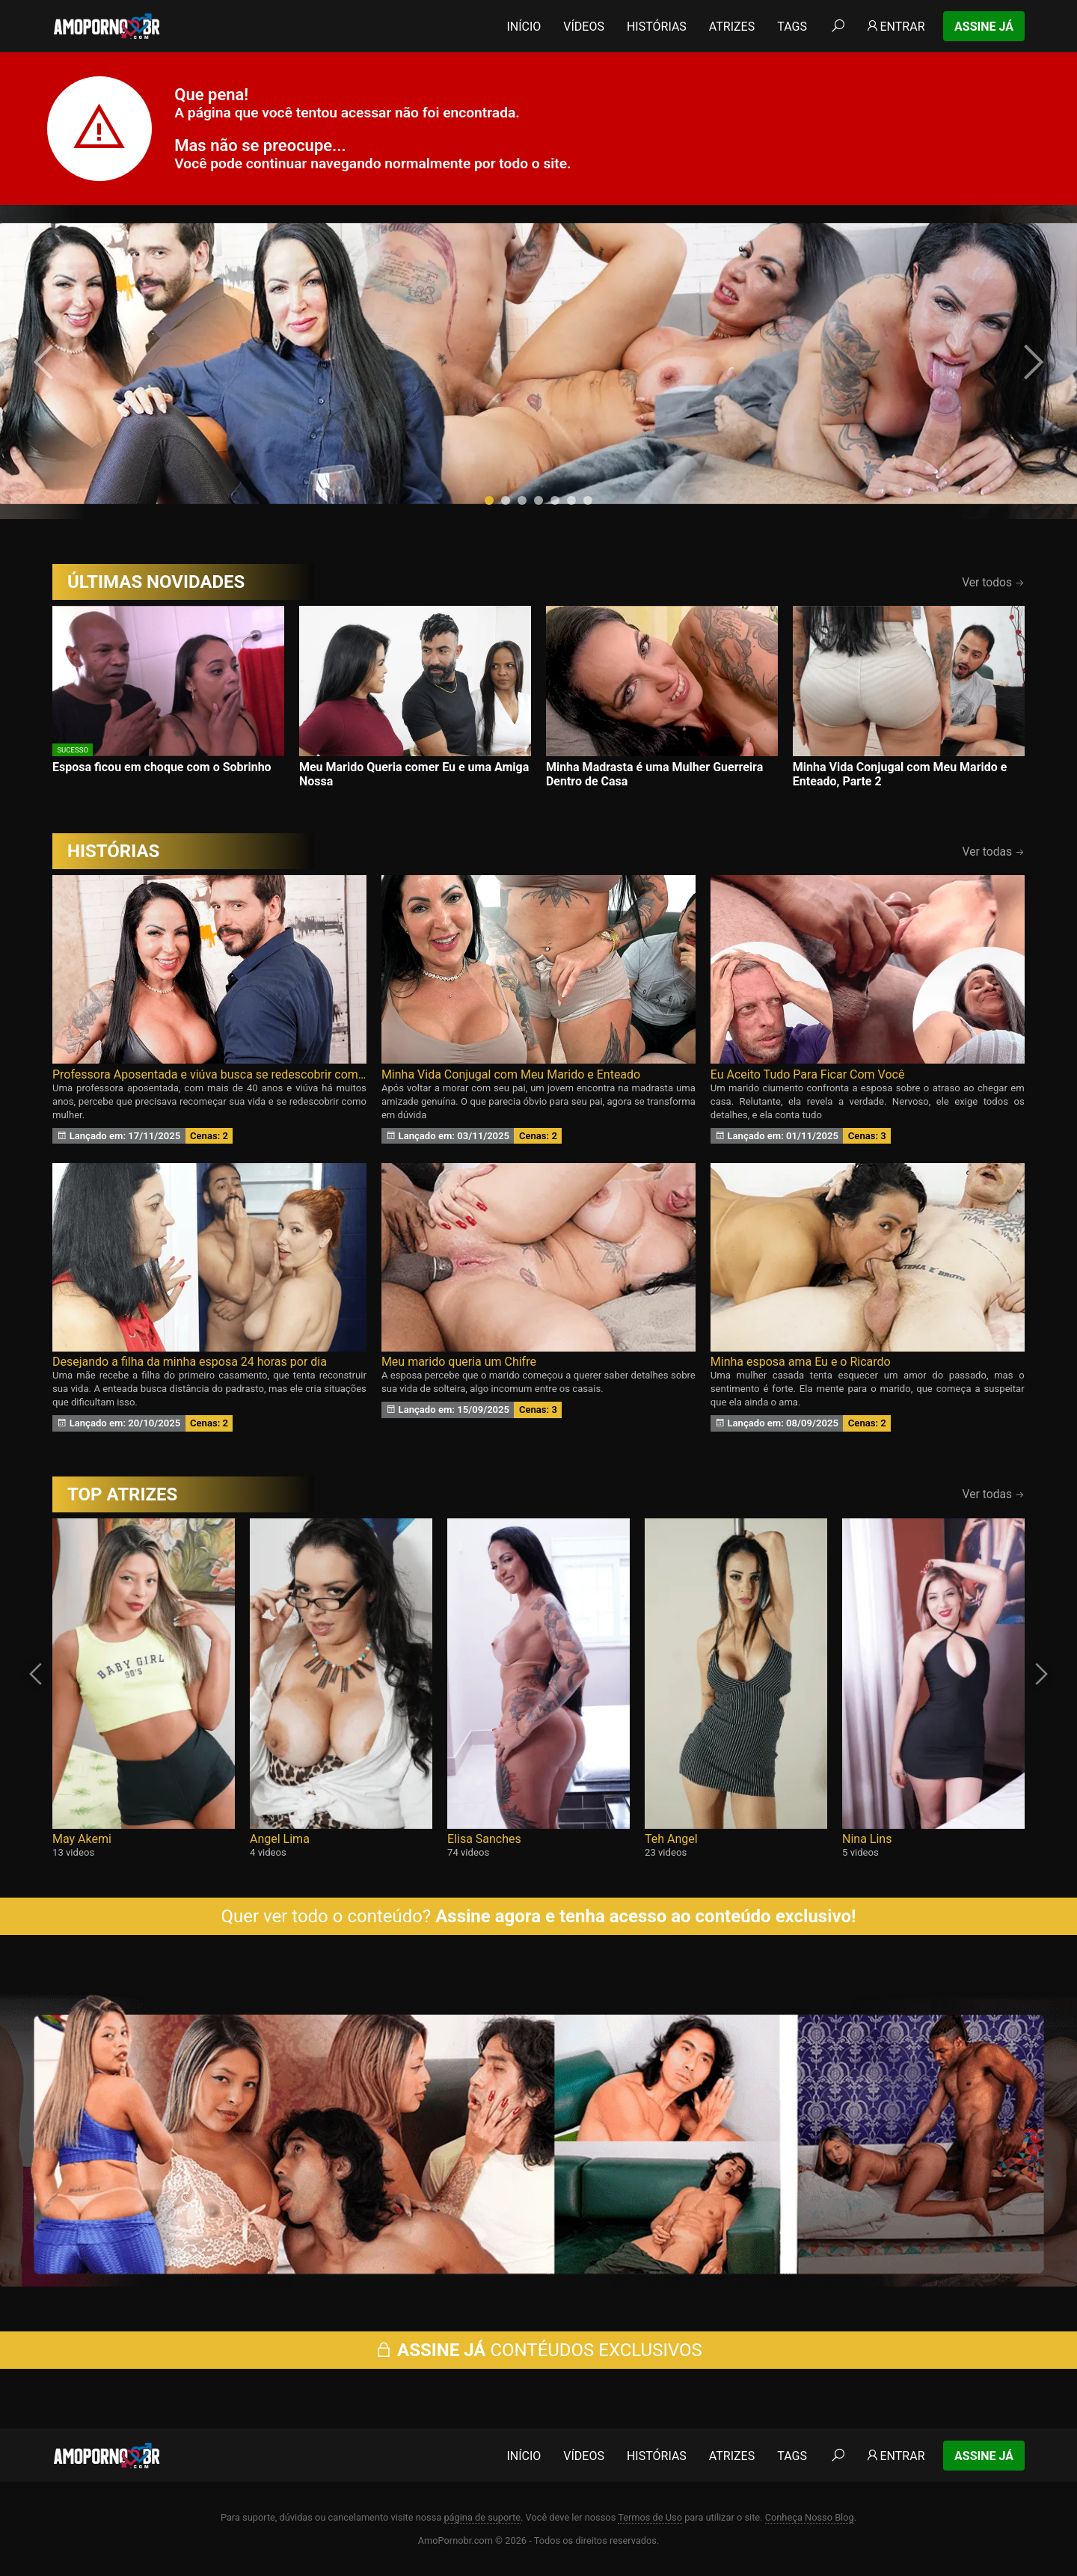  Describe the element at coordinates (414, 774) in the screenshot. I see `Meu Marido Queria comer Eu e uma Amiga Nossa` at that location.